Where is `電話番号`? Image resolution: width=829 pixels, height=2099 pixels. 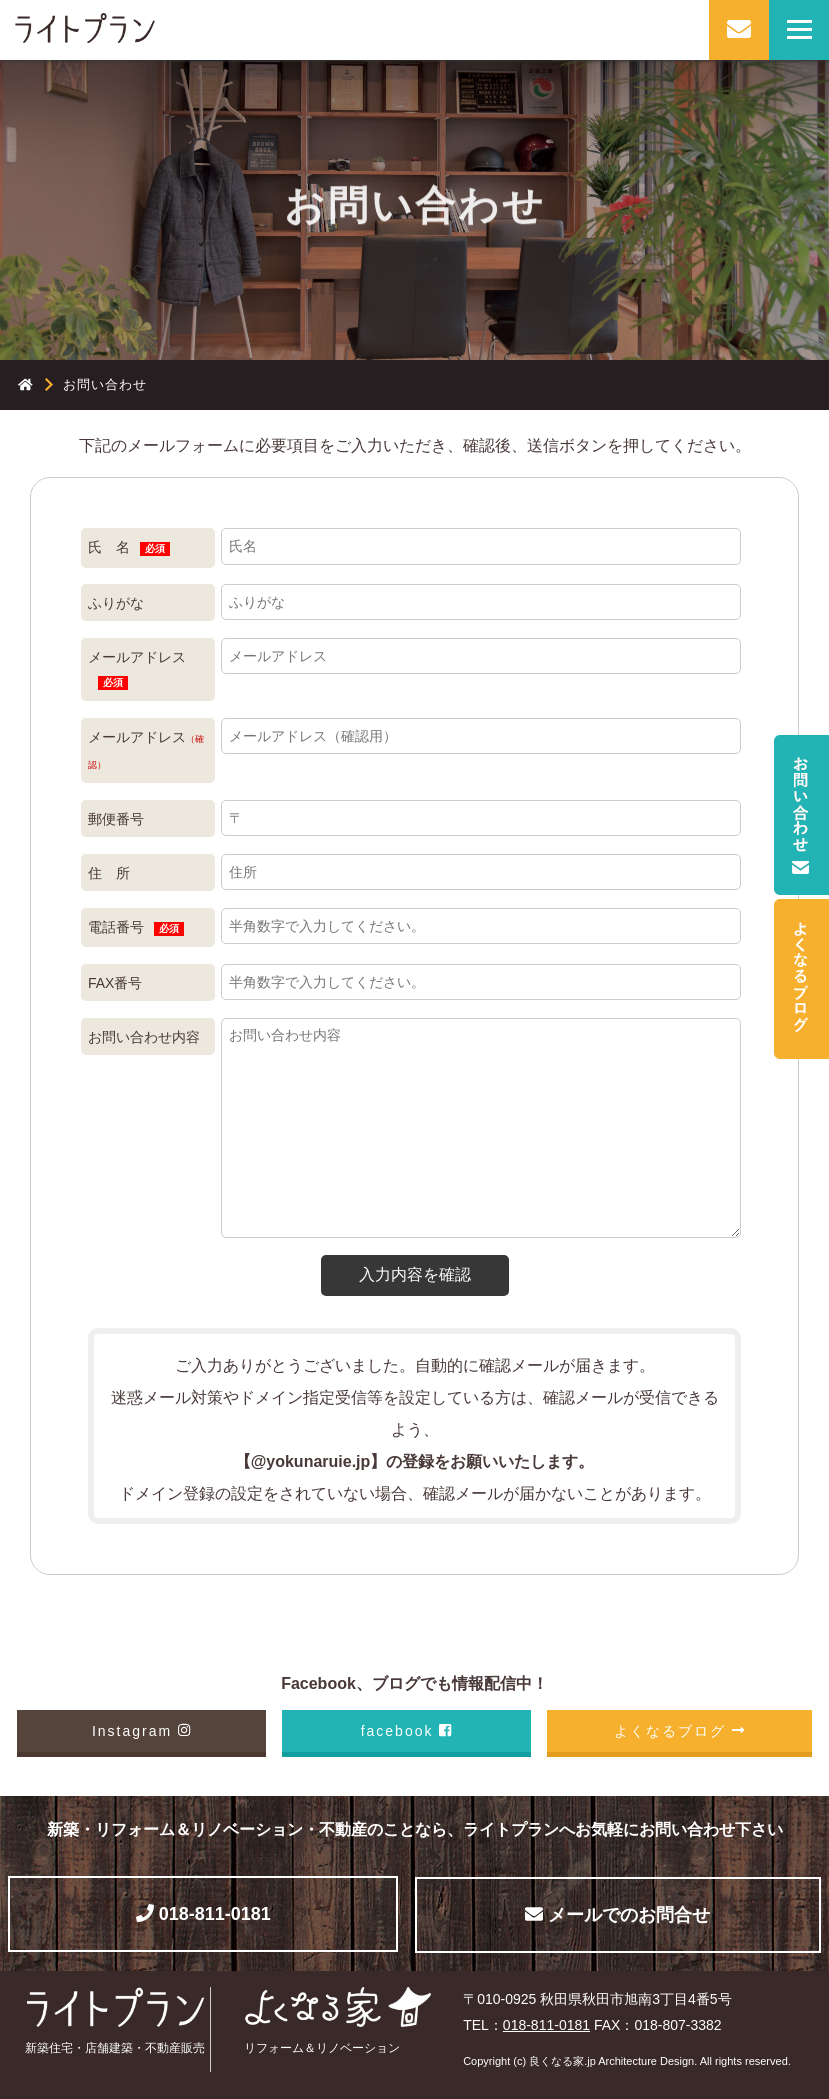
電話番号 is located at coordinates (136, 927).